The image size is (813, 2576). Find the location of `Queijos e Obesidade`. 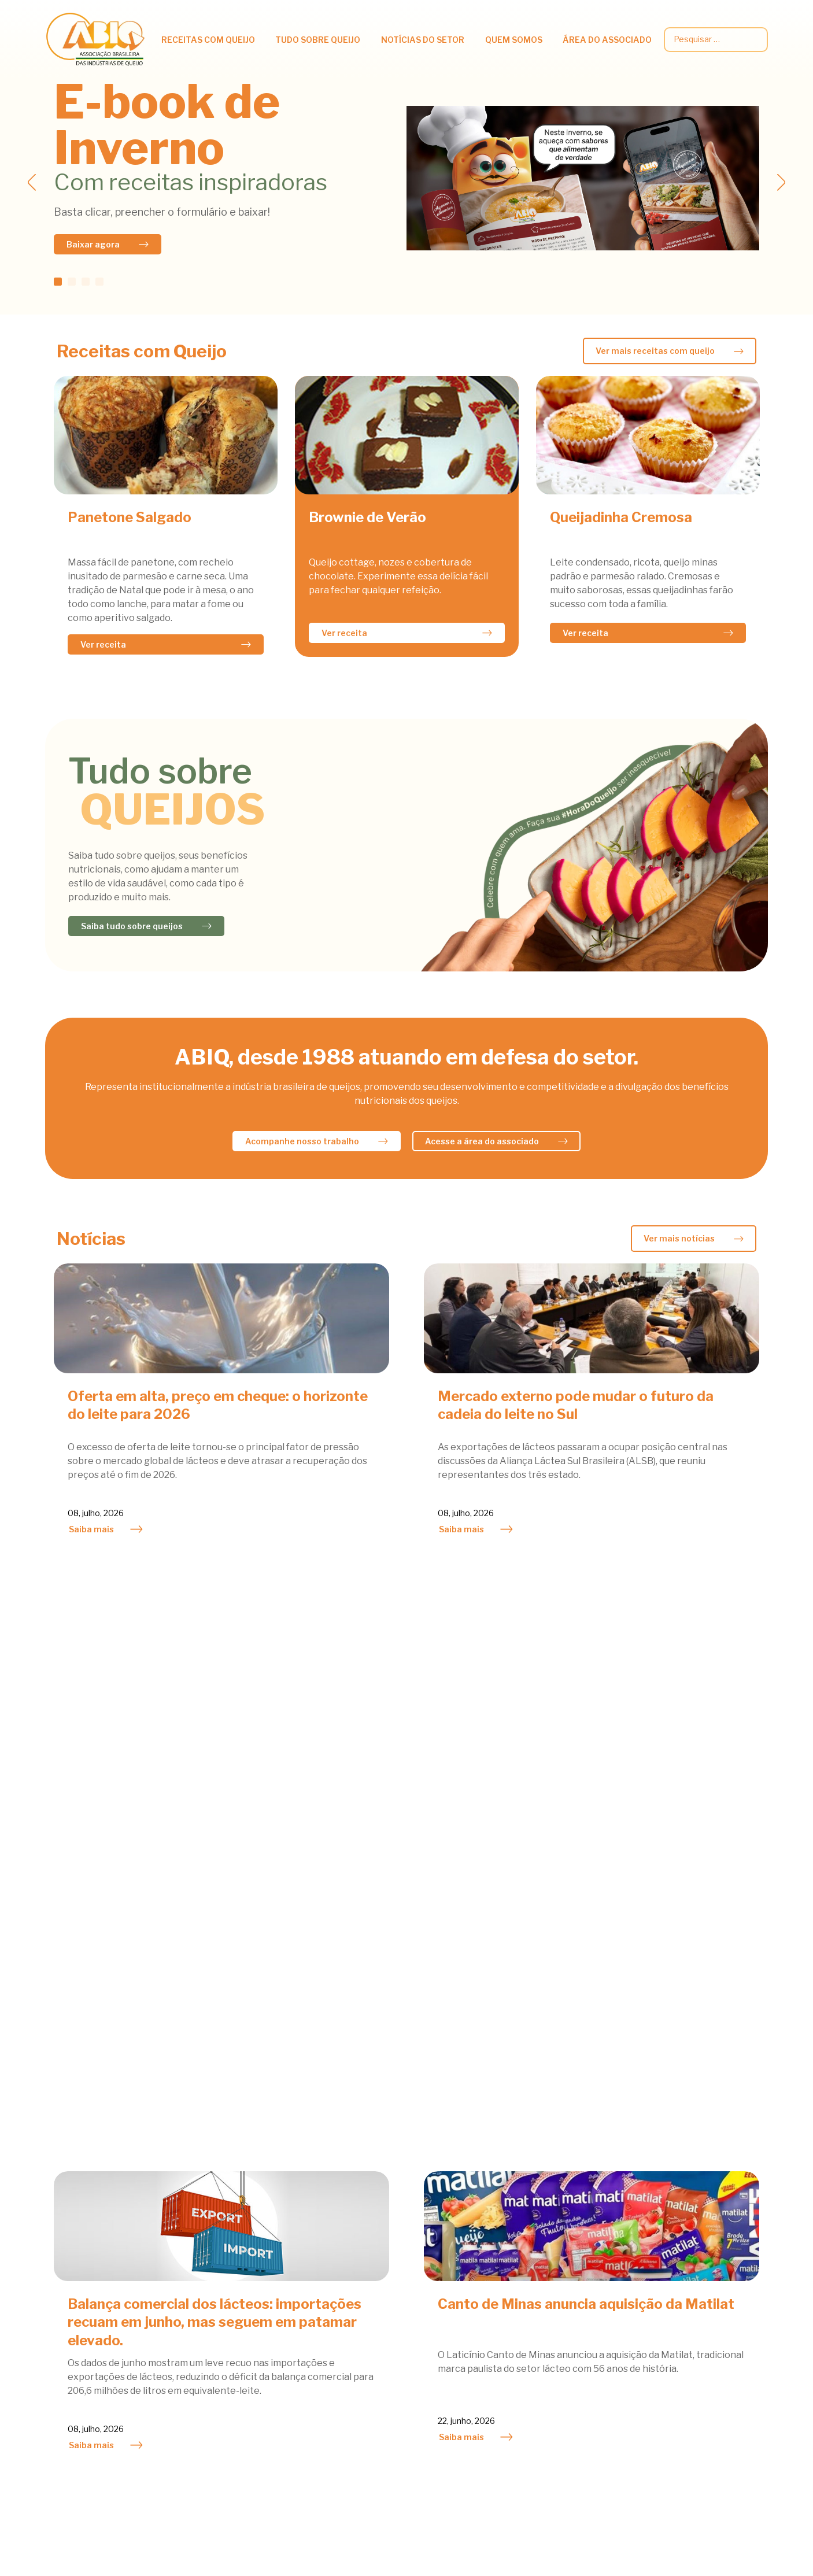

Queijos e Obesidade is located at coordinates (230, 2287).